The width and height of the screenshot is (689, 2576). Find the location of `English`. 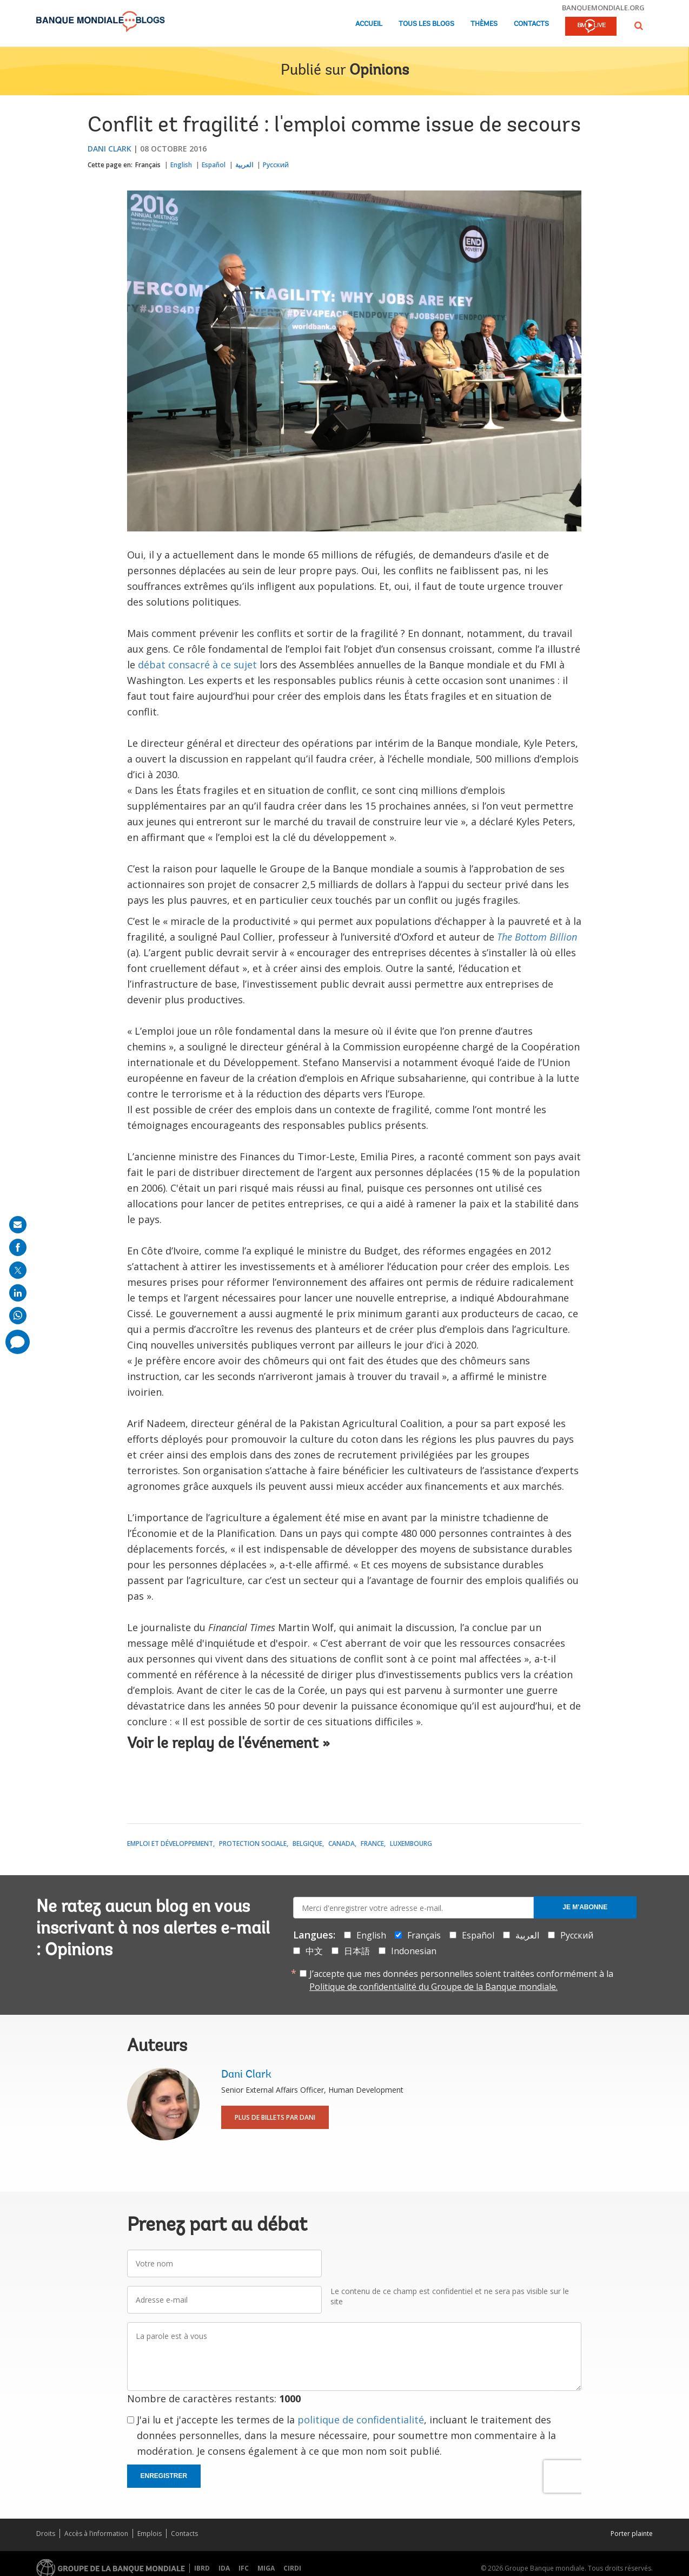

English is located at coordinates (181, 164).